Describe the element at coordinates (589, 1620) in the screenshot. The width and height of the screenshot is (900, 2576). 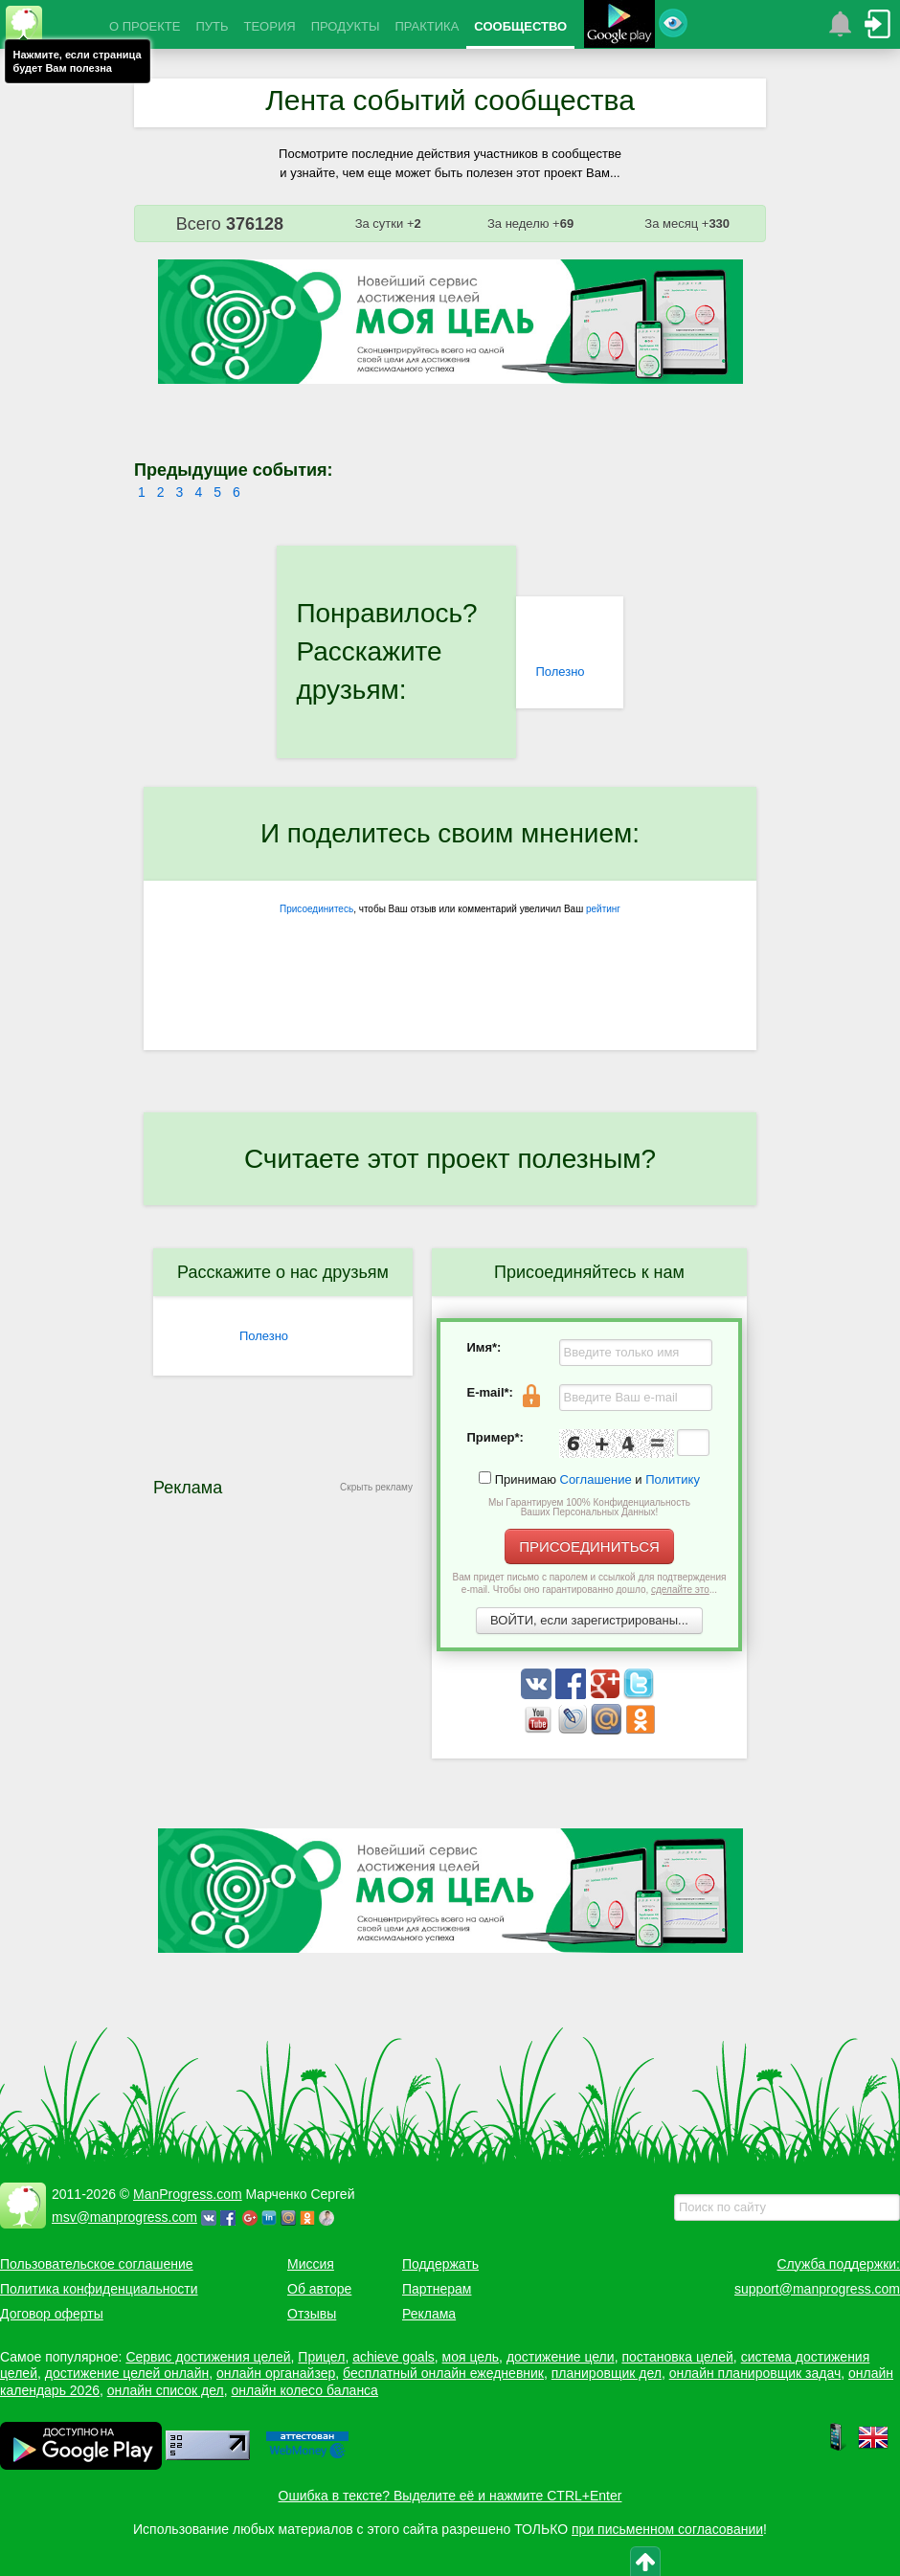
I see `ВОЙТИ, если зарегистрированы...` at that location.